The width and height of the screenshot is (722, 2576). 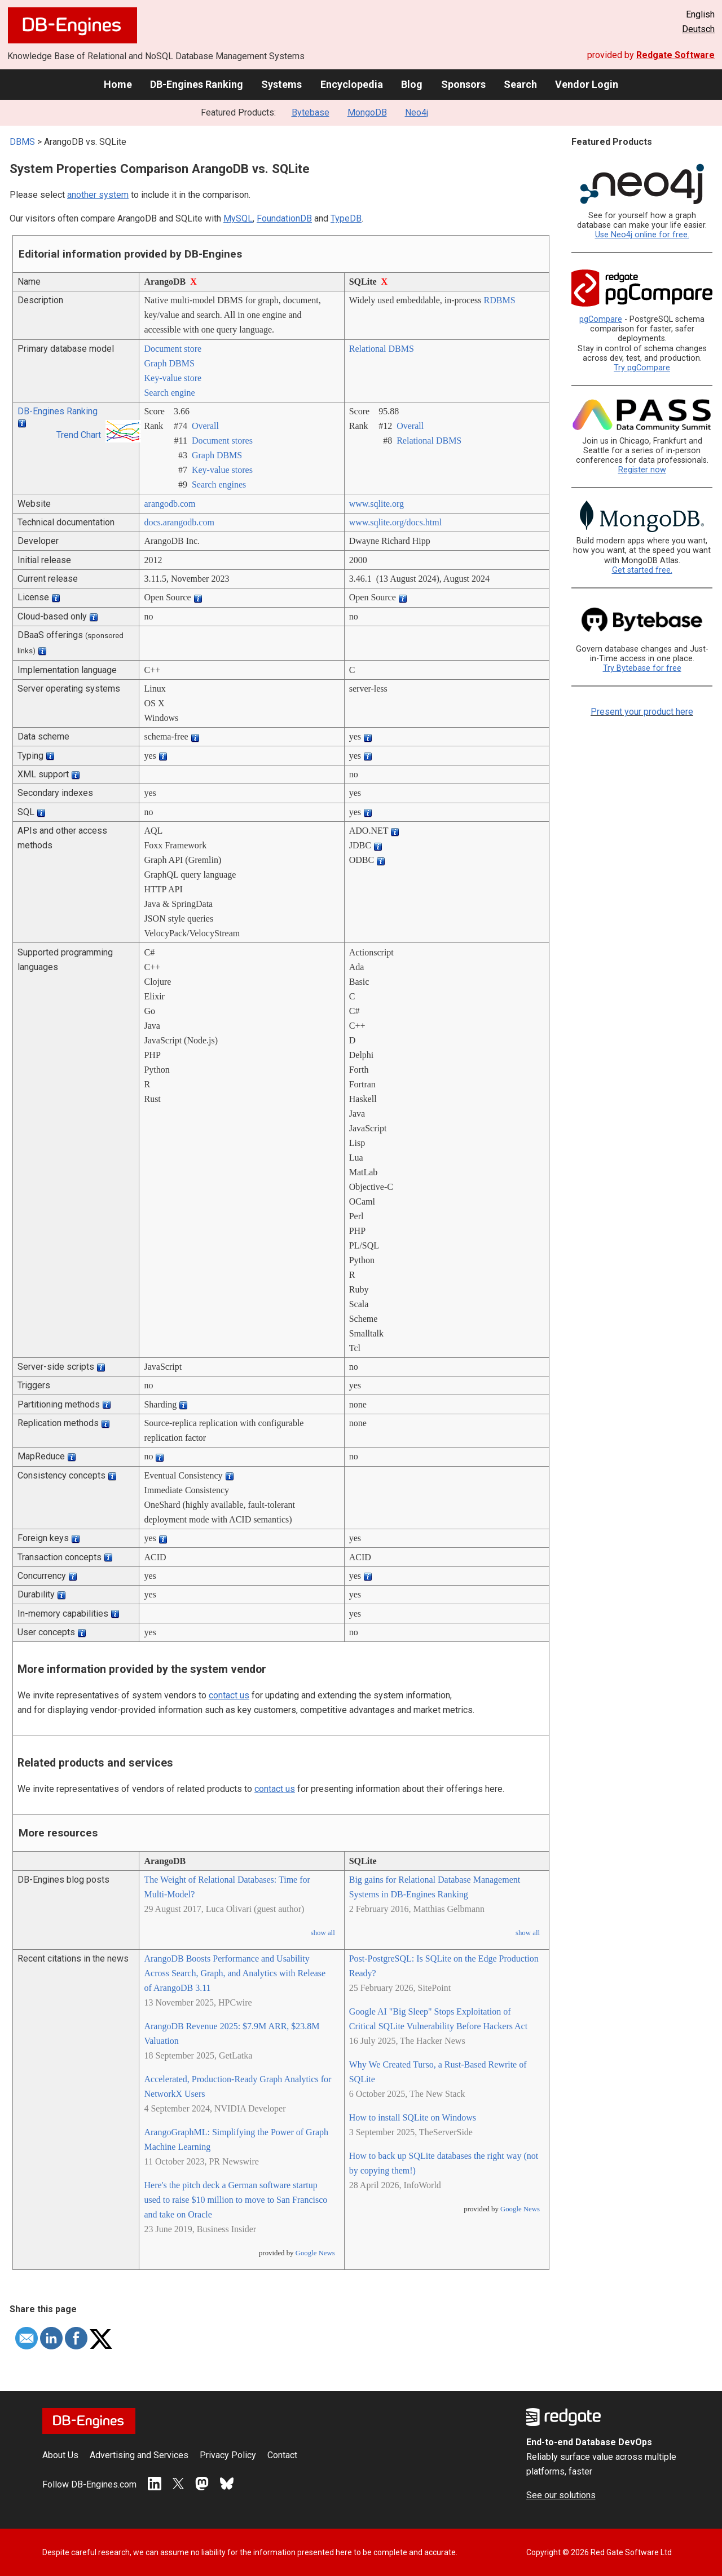 I want to click on Deutsch, so click(x=698, y=29).